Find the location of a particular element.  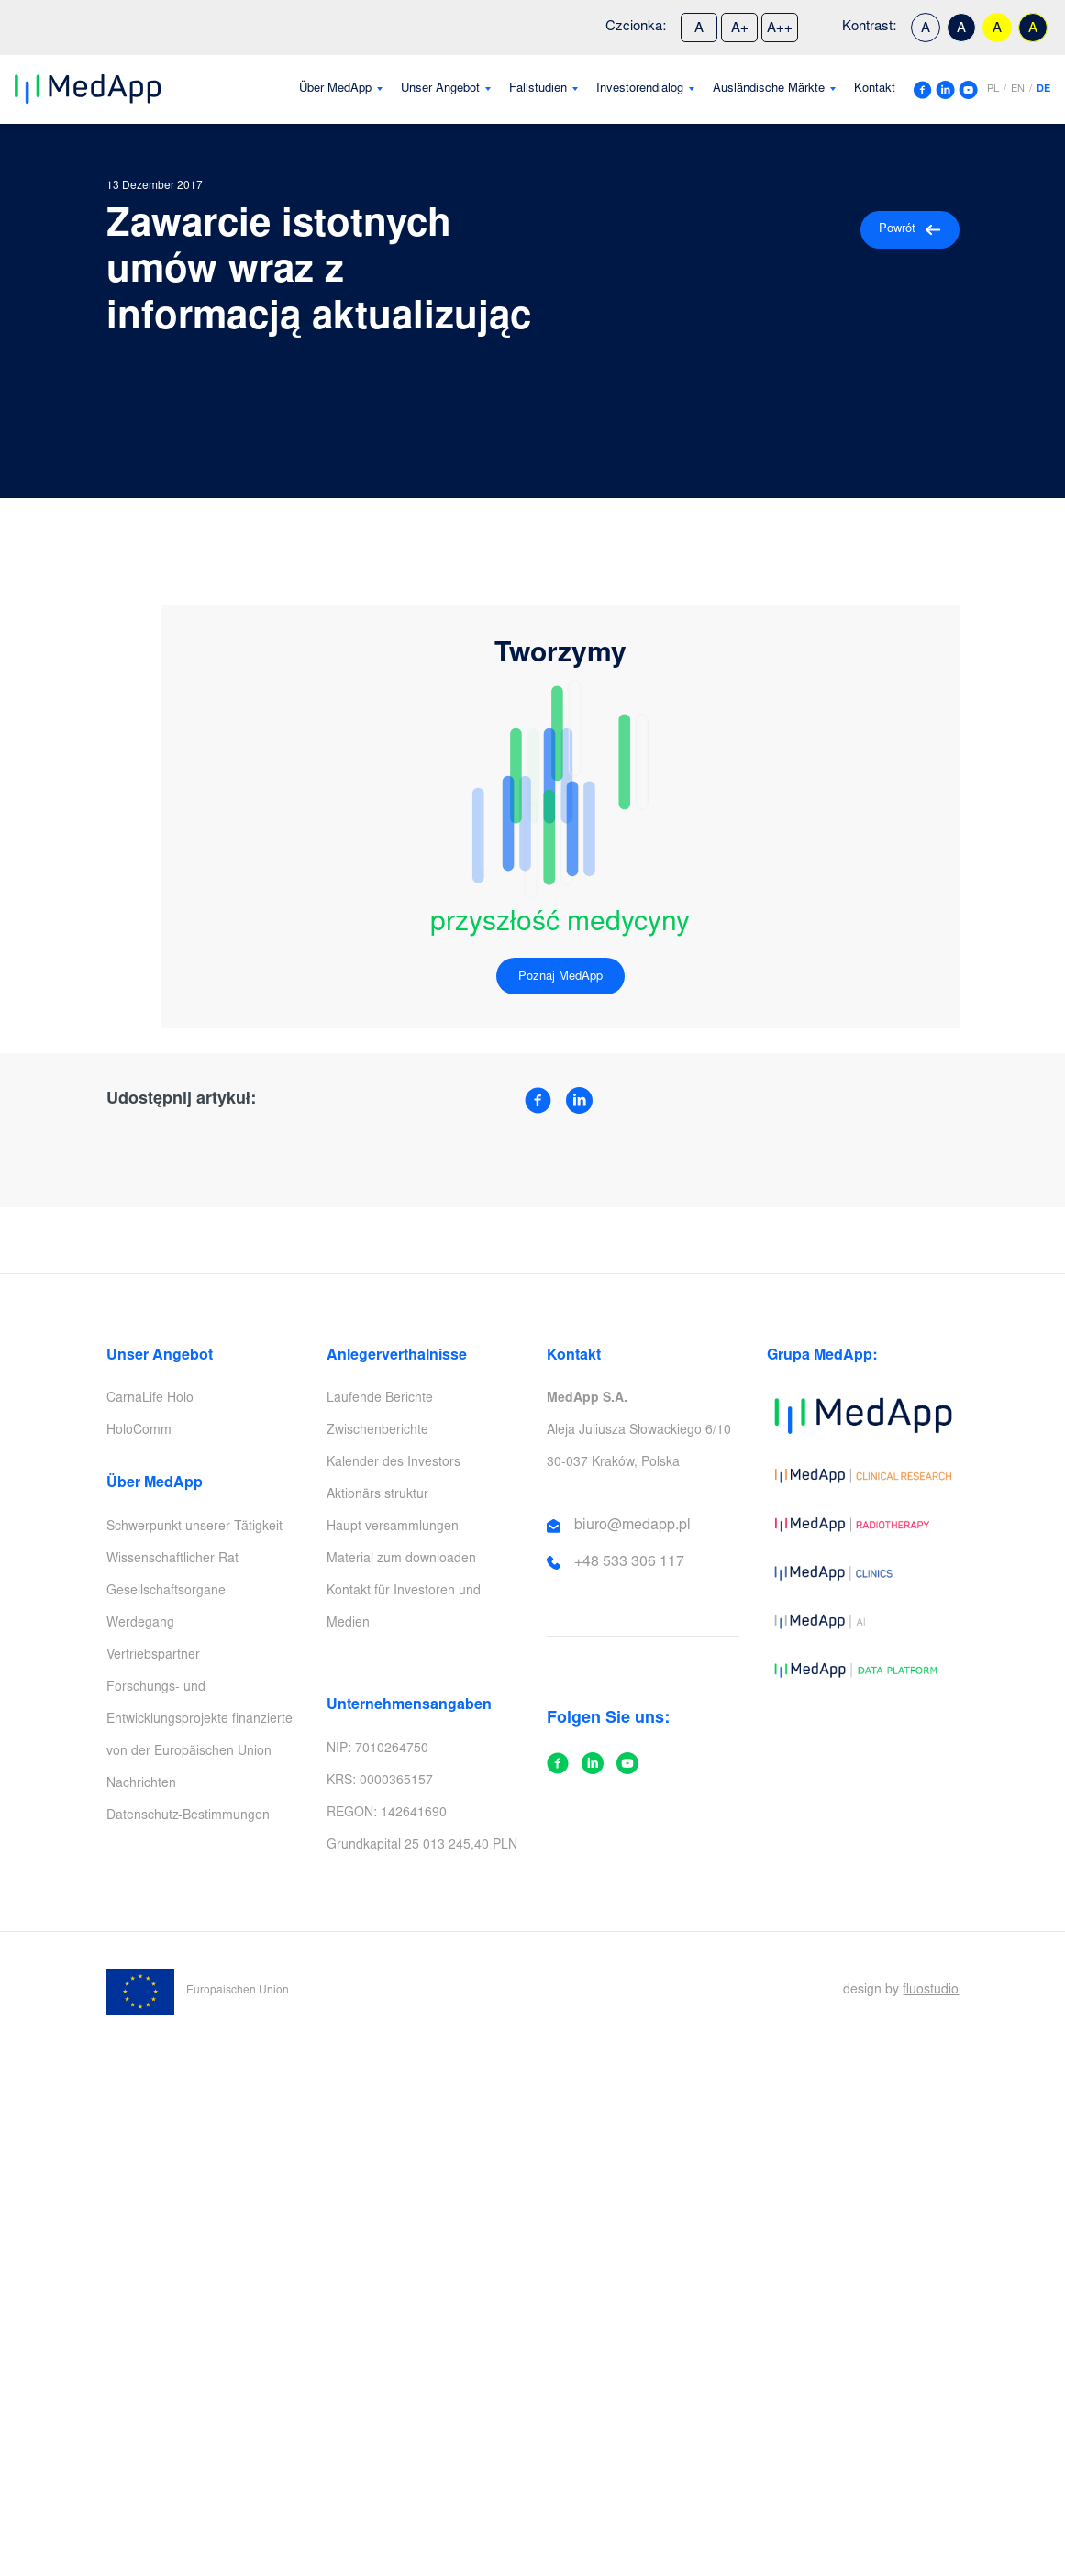

Kontakt is located at coordinates (874, 89).